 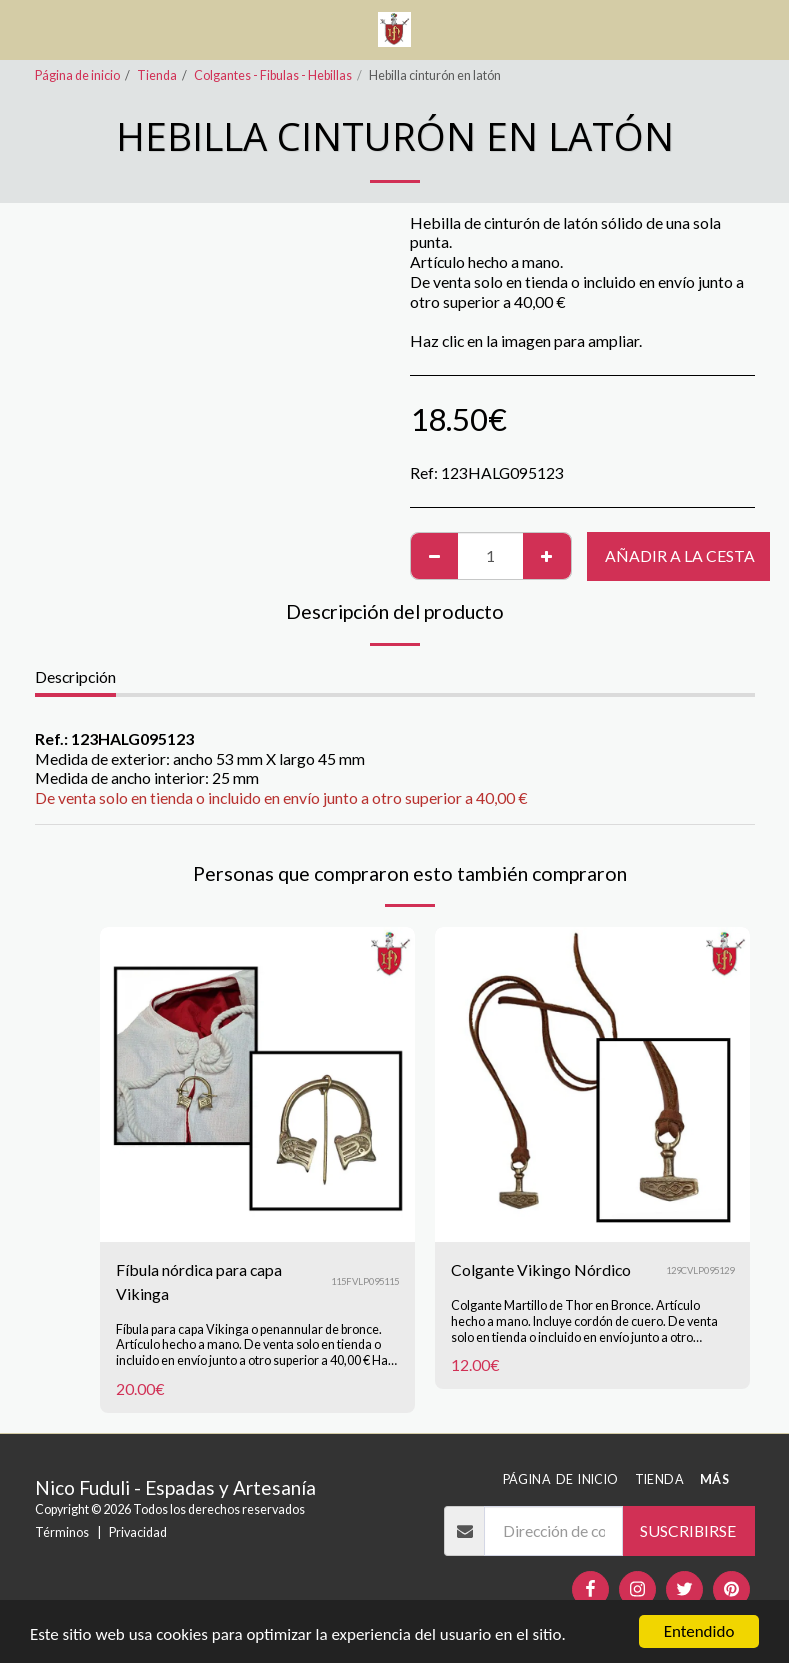 I want to click on Colgantes - Fibulas - Hebillas, so click(x=273, y=75).